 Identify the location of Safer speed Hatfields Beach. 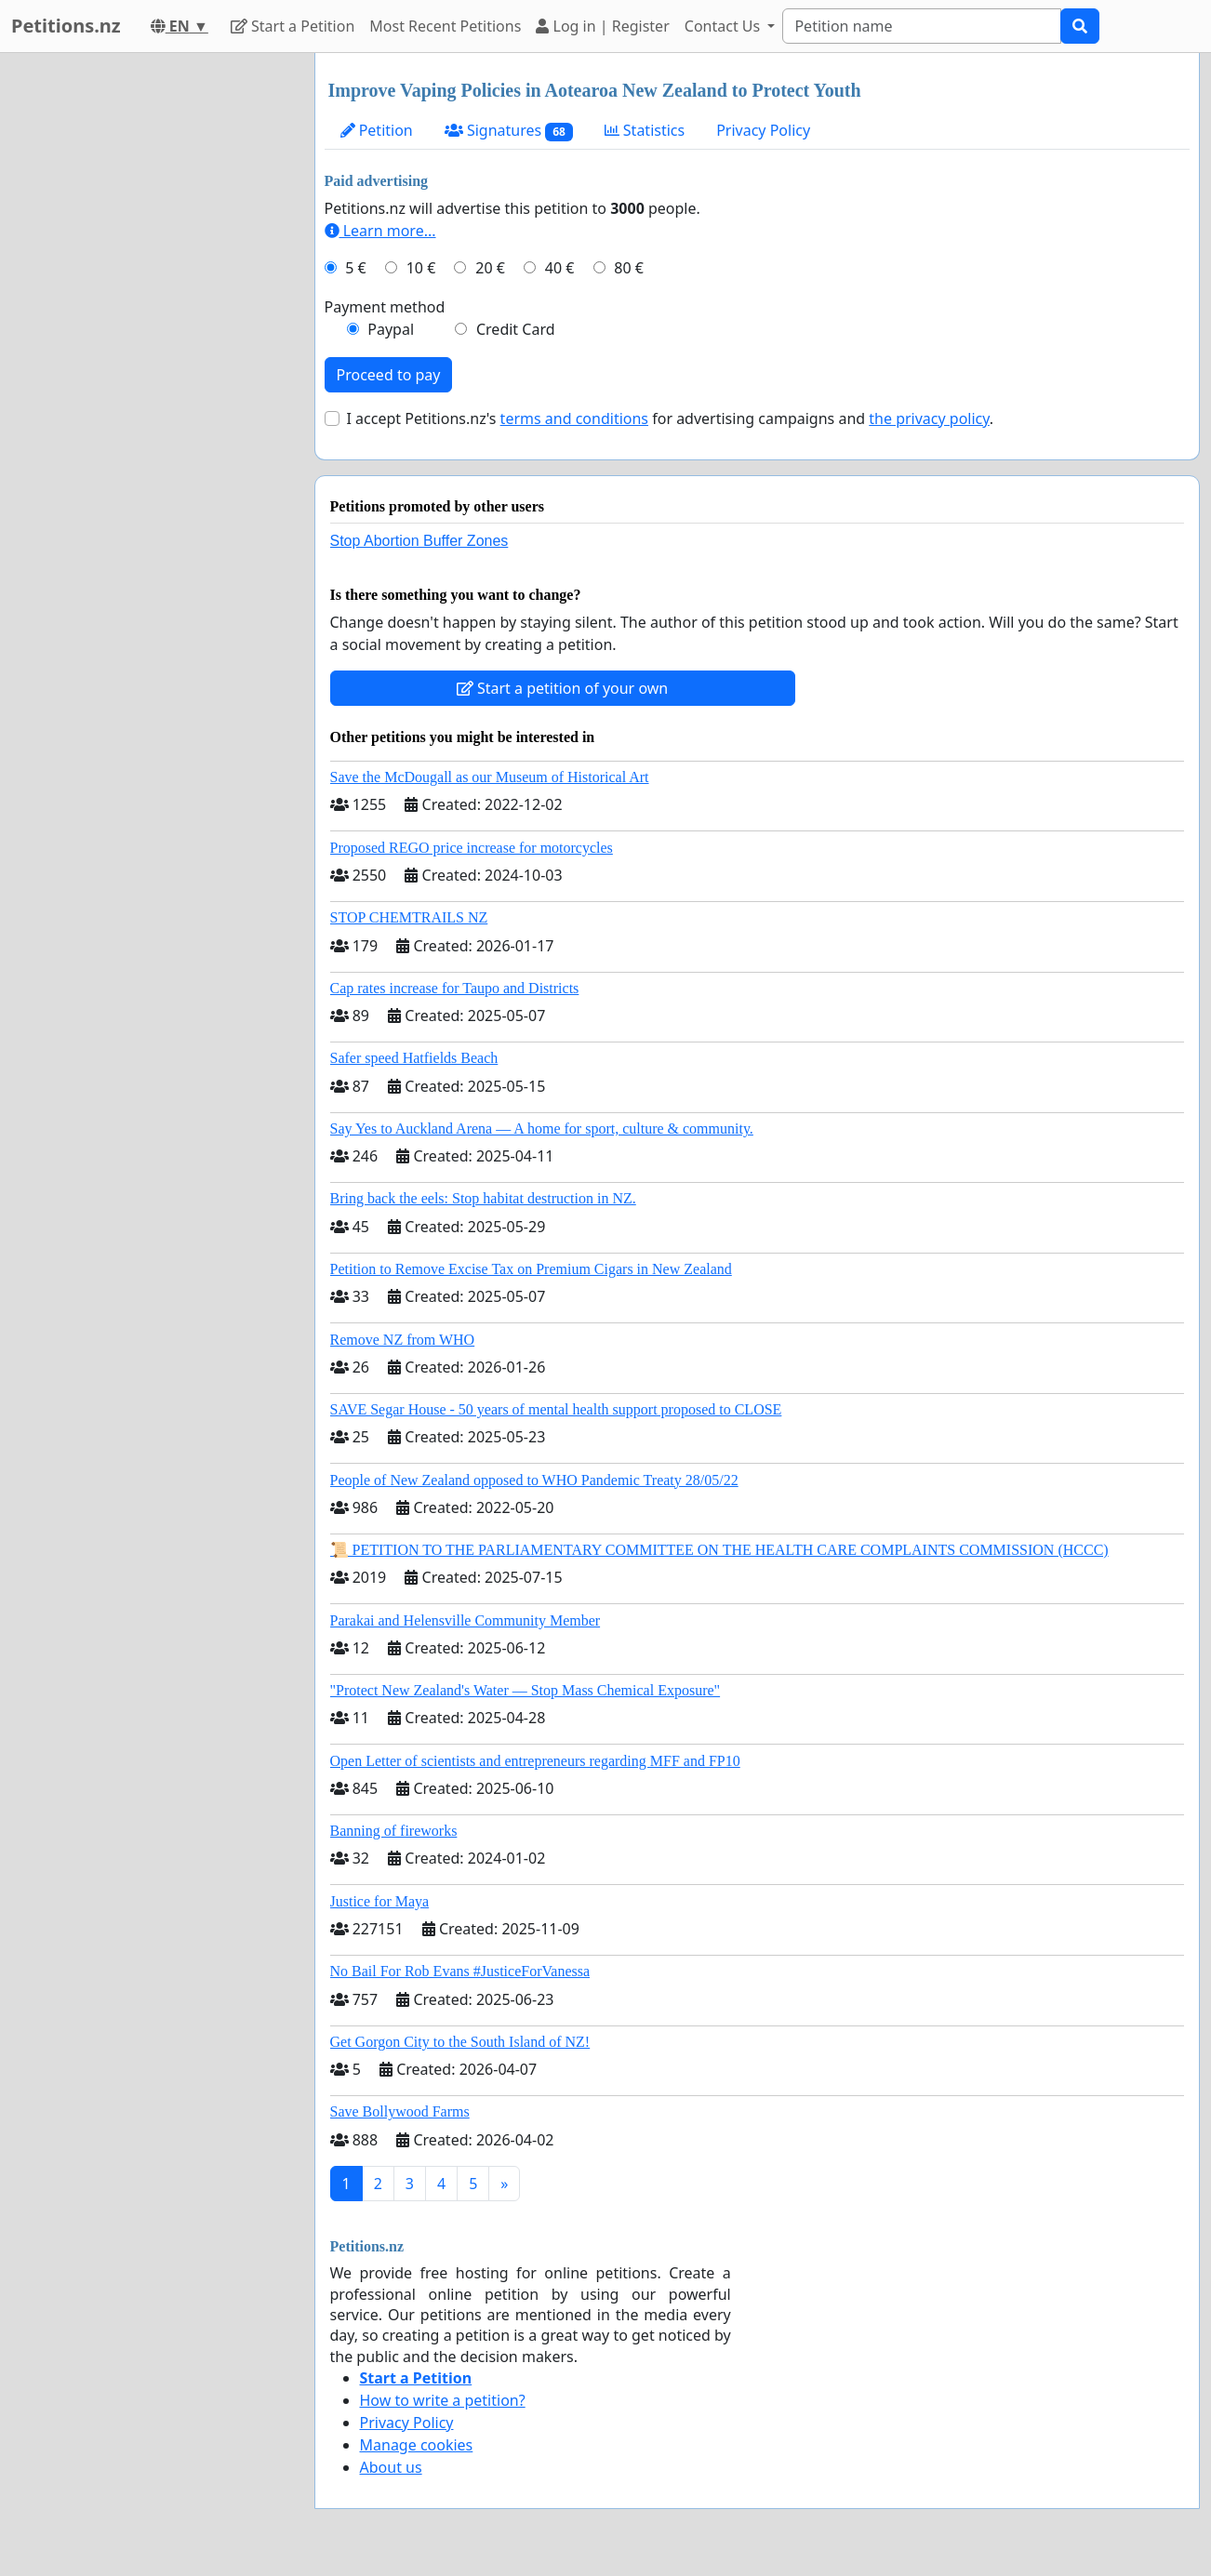
(414, 1058).